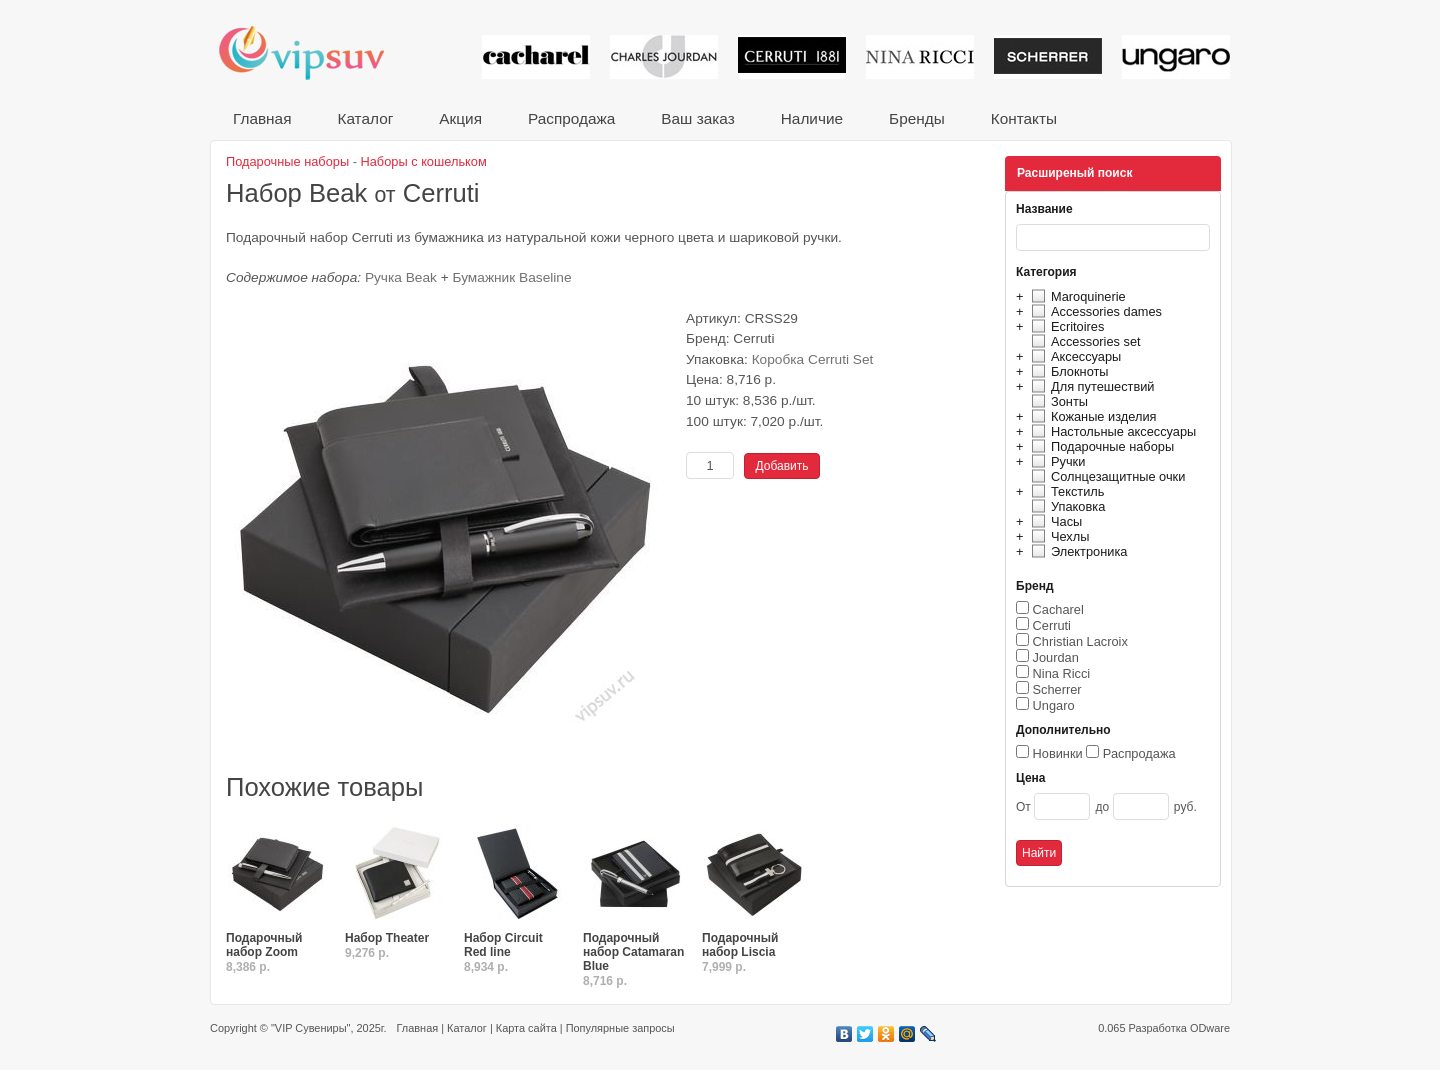 This screenshot has height=1070, width=1440. I want to click on Электроника, so click(1076, 551).